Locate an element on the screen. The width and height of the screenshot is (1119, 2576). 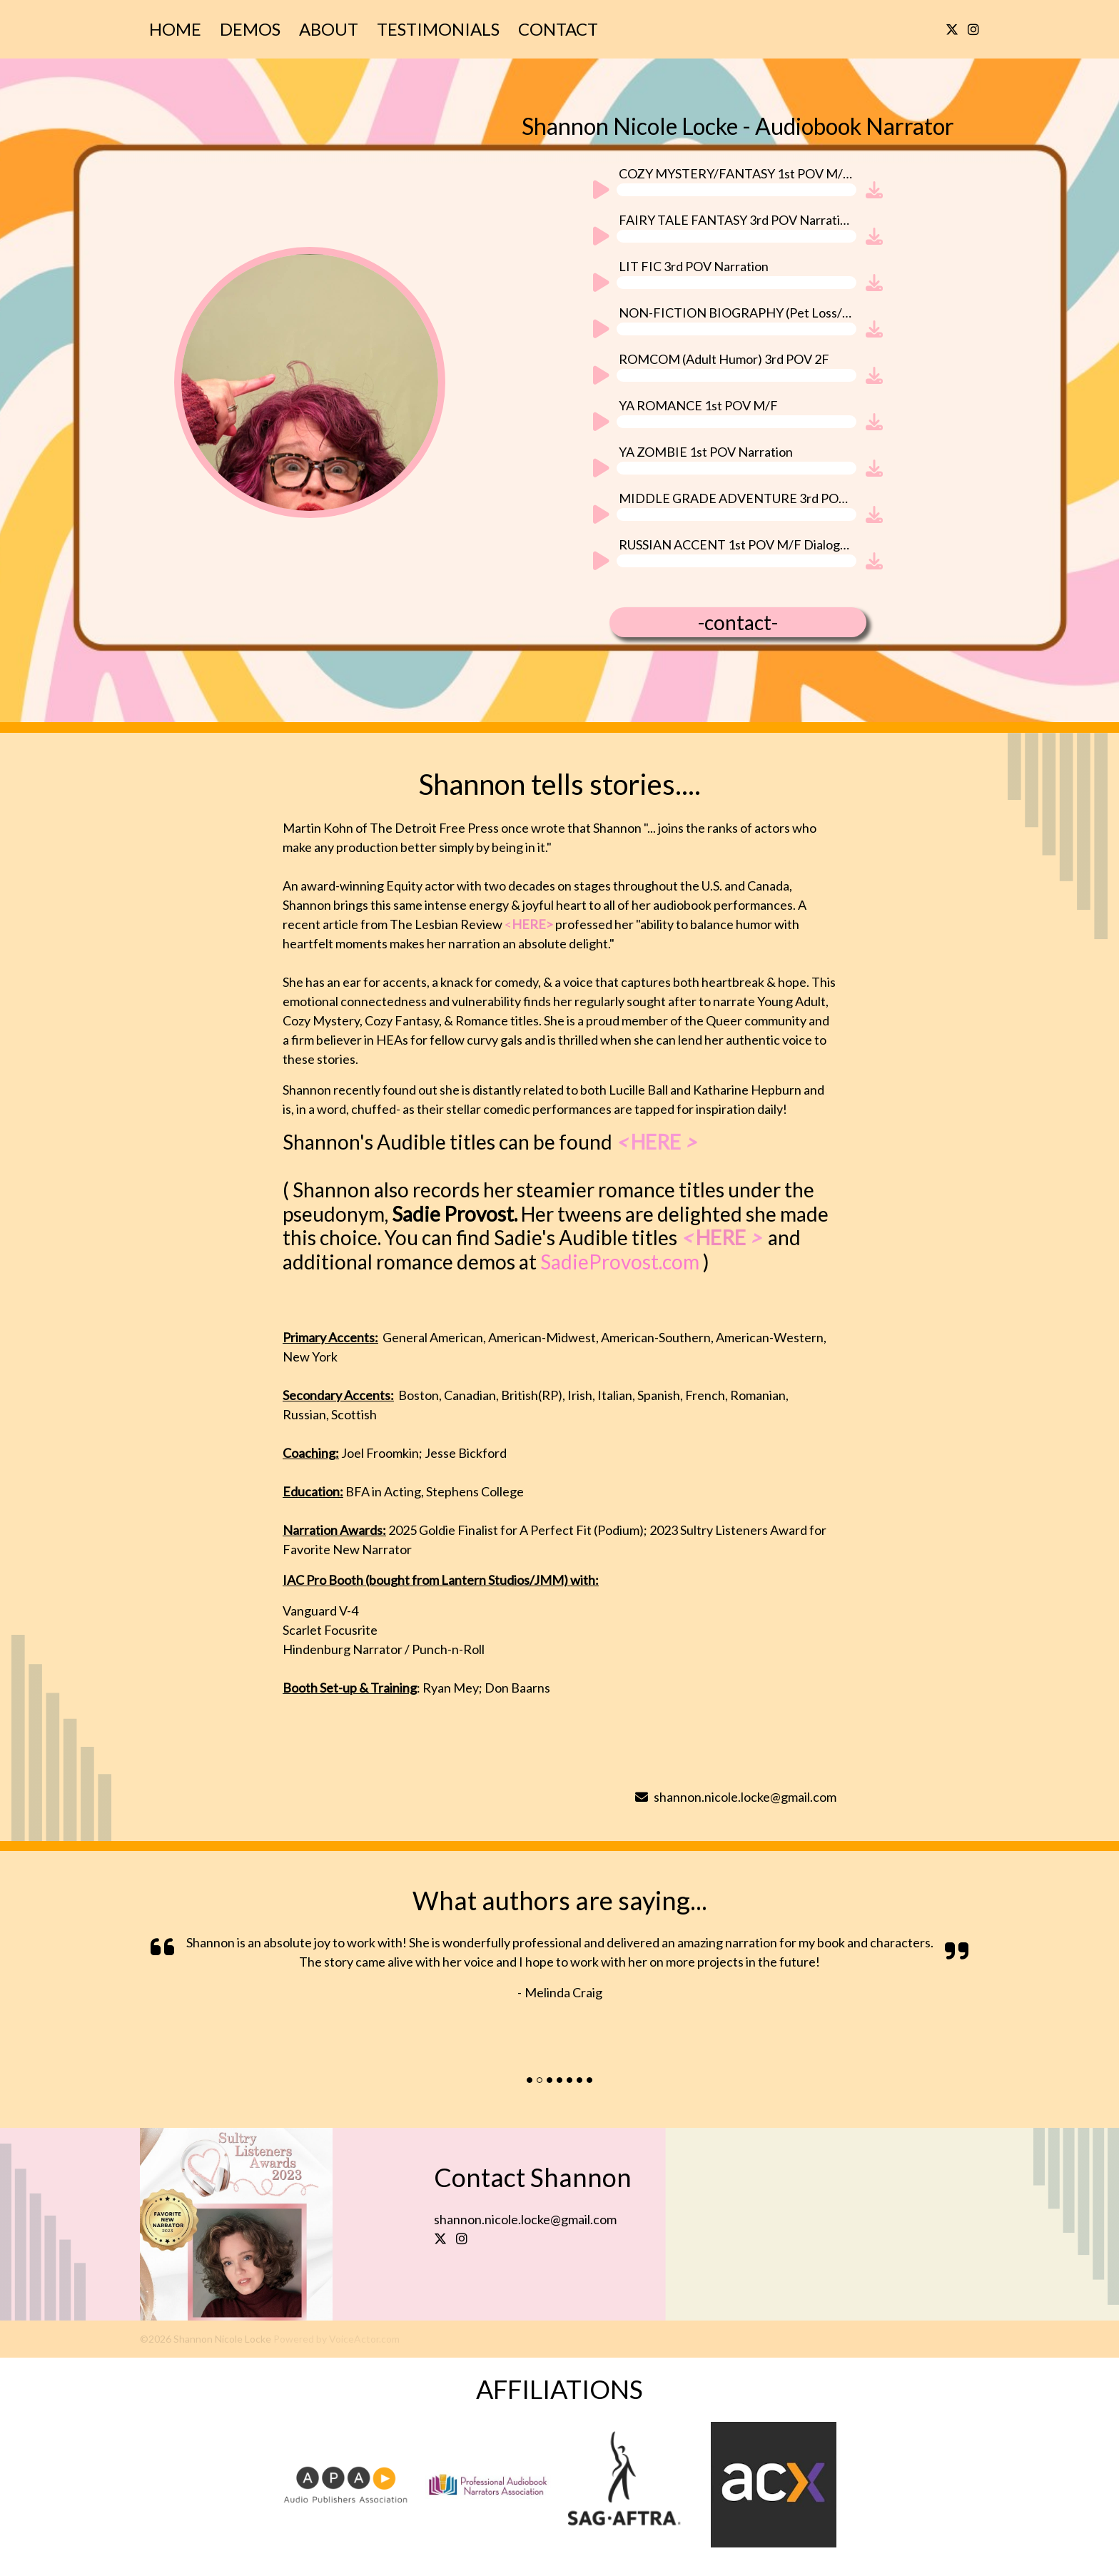
Home is located at coordinates (175, 29).